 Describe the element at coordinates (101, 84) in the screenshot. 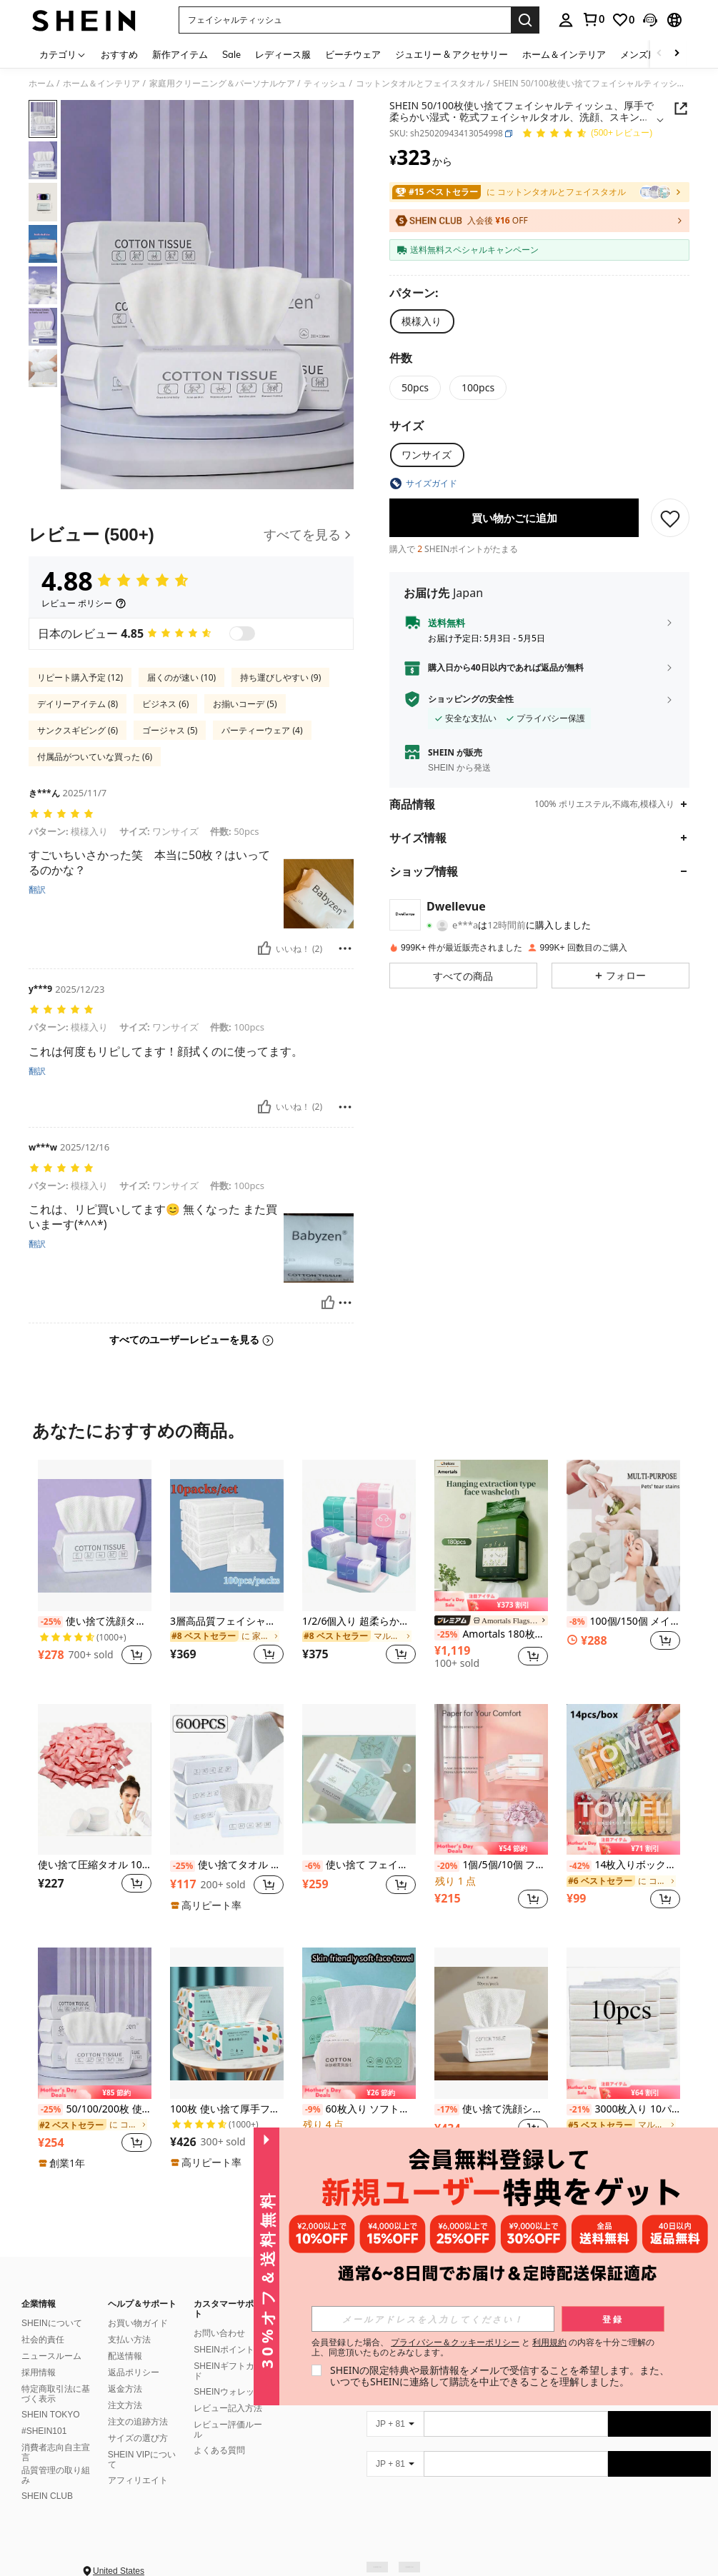

I see `ホーム＆インテリア` at that location.